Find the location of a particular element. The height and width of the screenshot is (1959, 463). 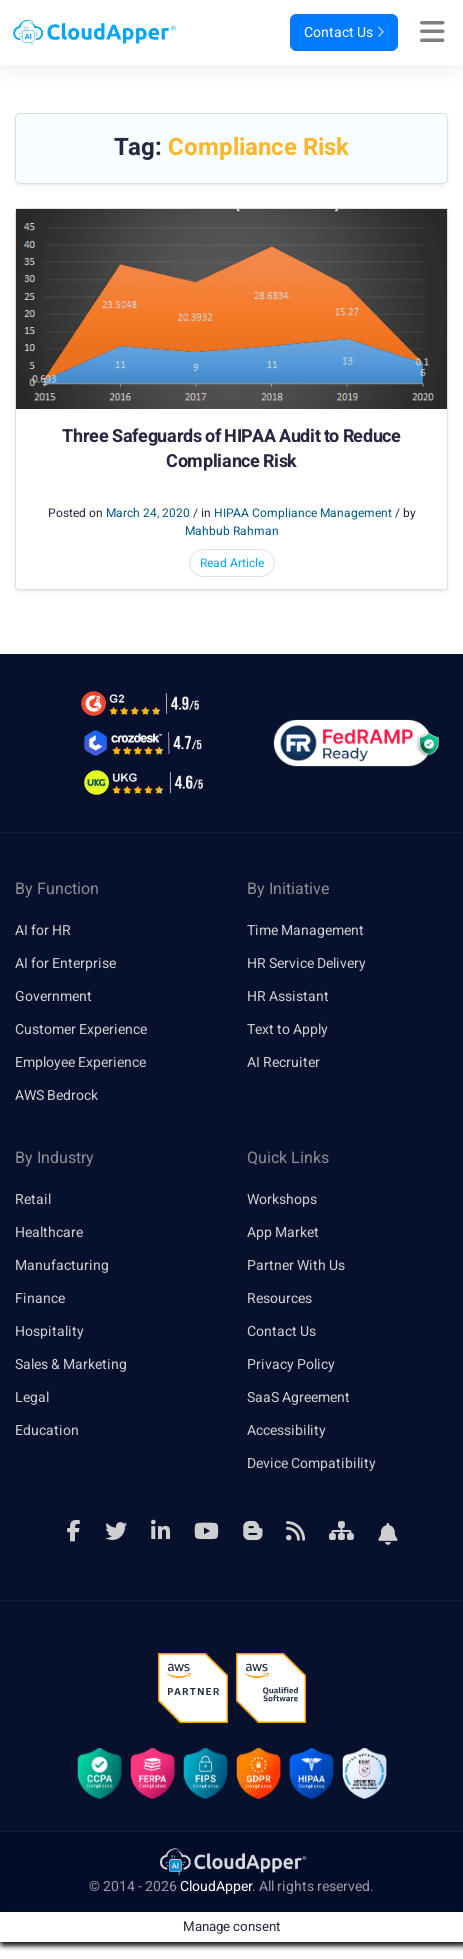

Manufacturing [link] is located at coordinates (62, 1265).